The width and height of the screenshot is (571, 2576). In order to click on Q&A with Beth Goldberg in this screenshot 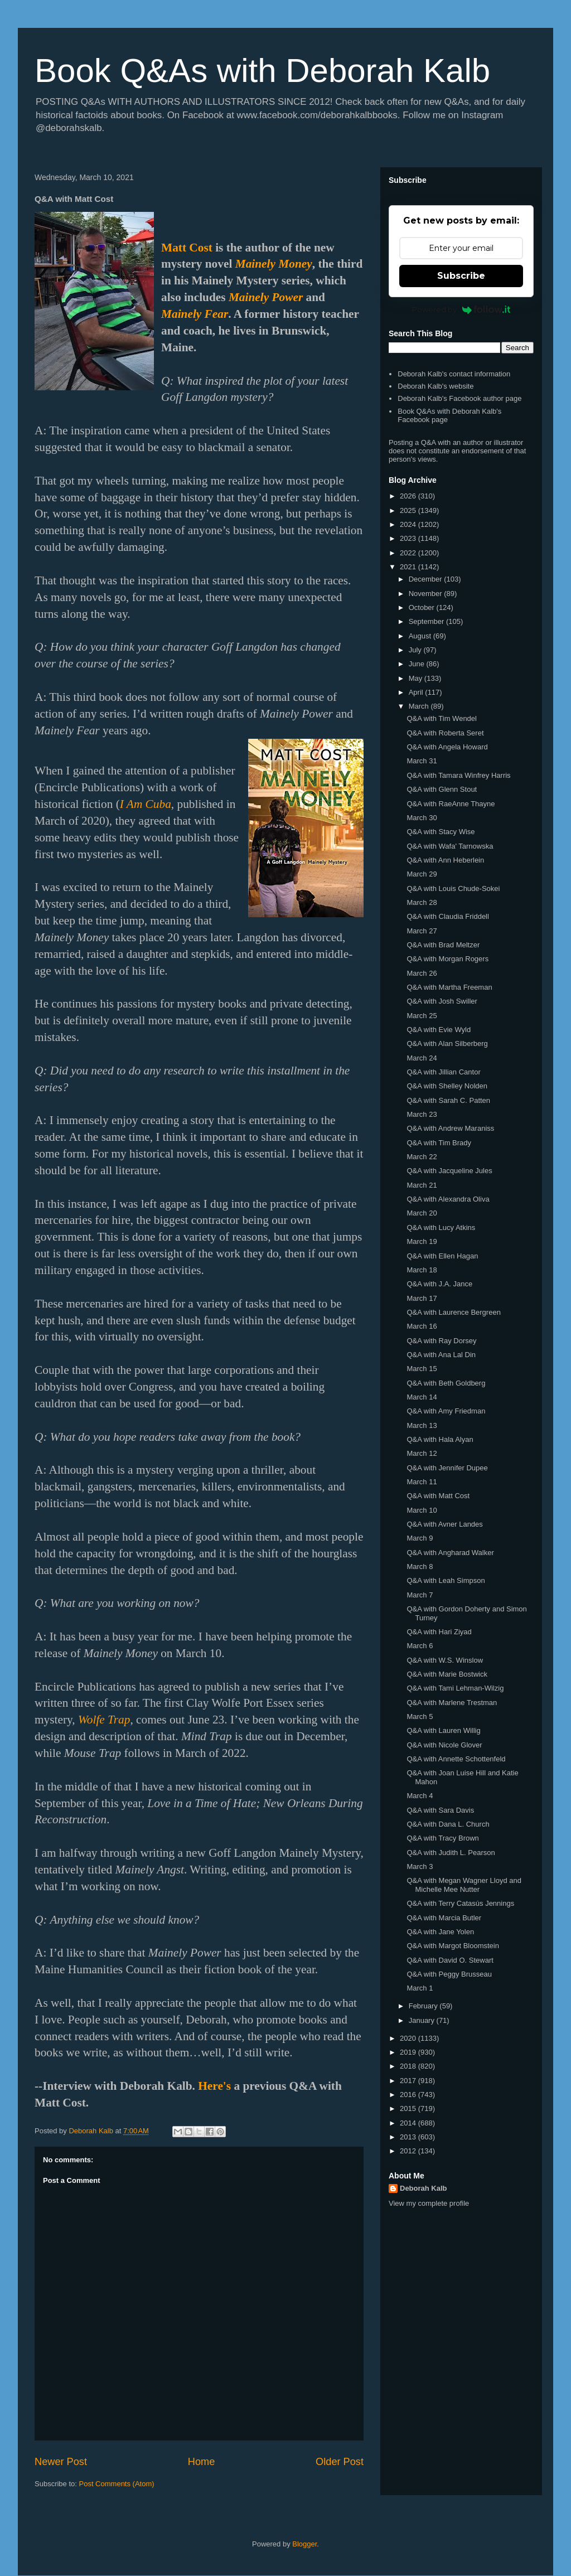, I will do `click(446, 1383)`.